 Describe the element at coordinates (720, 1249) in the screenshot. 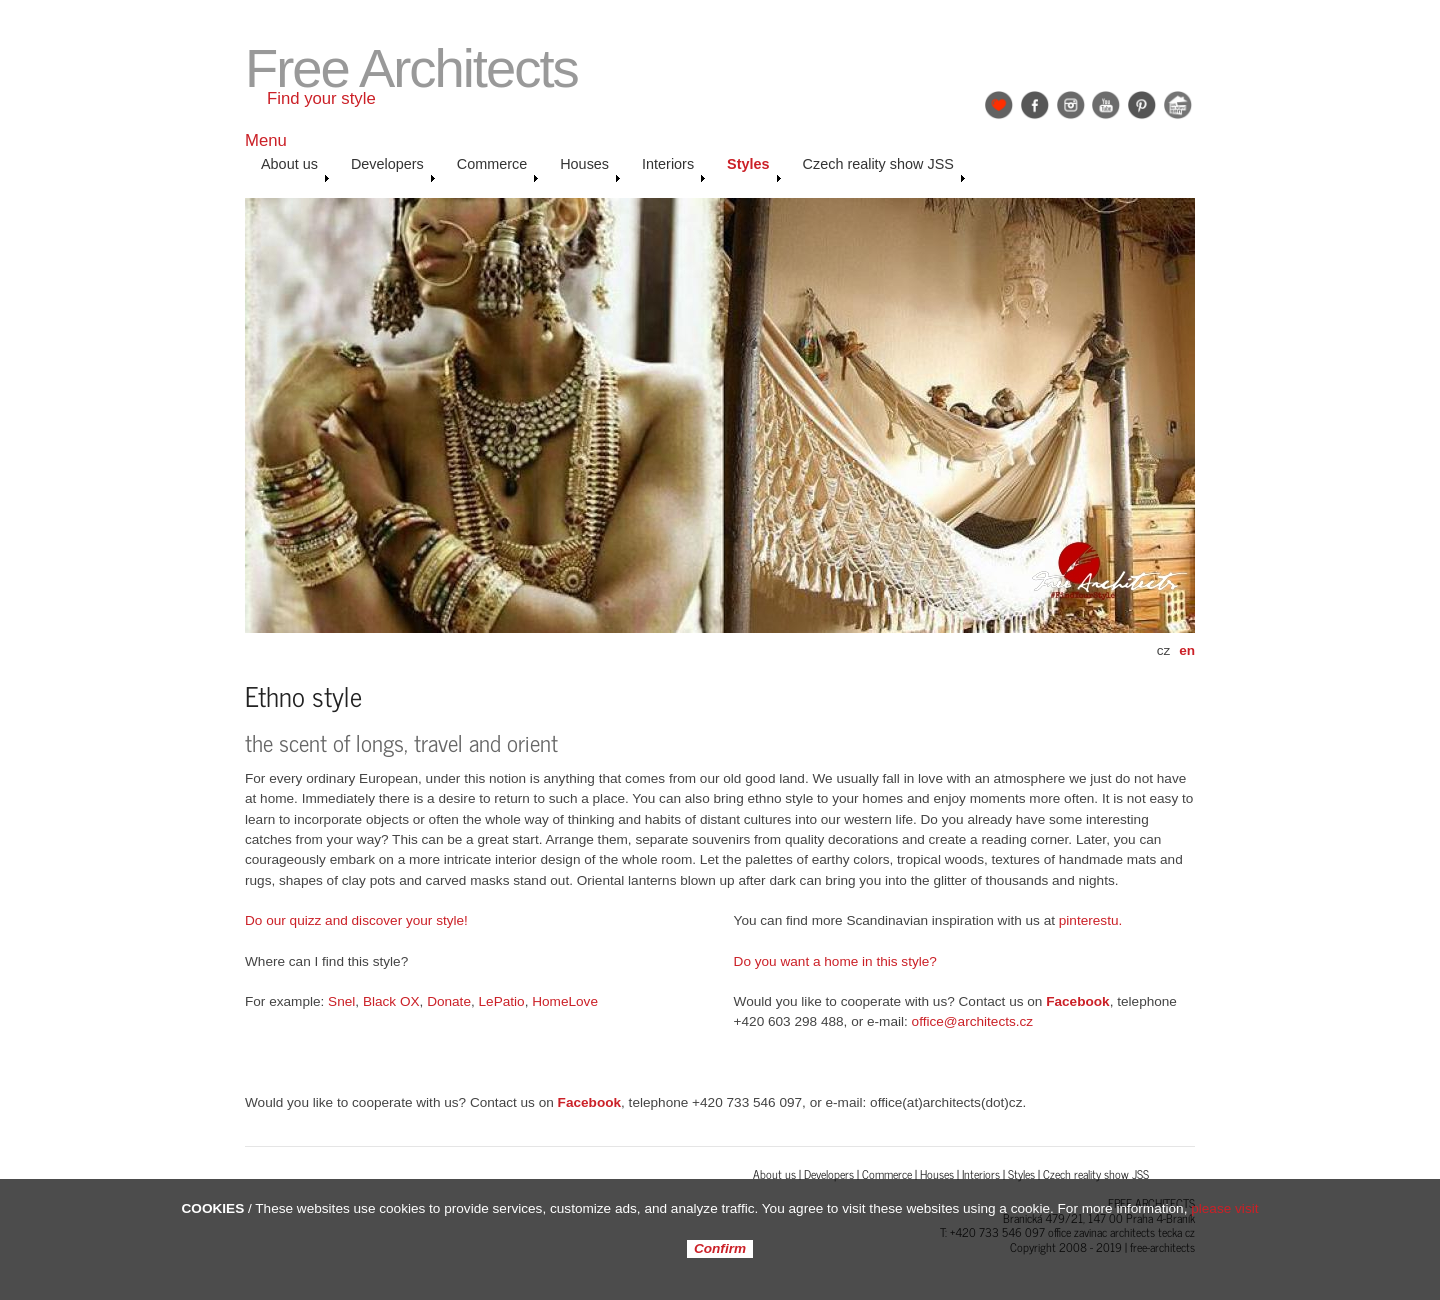

I see `Confirm` at that location.